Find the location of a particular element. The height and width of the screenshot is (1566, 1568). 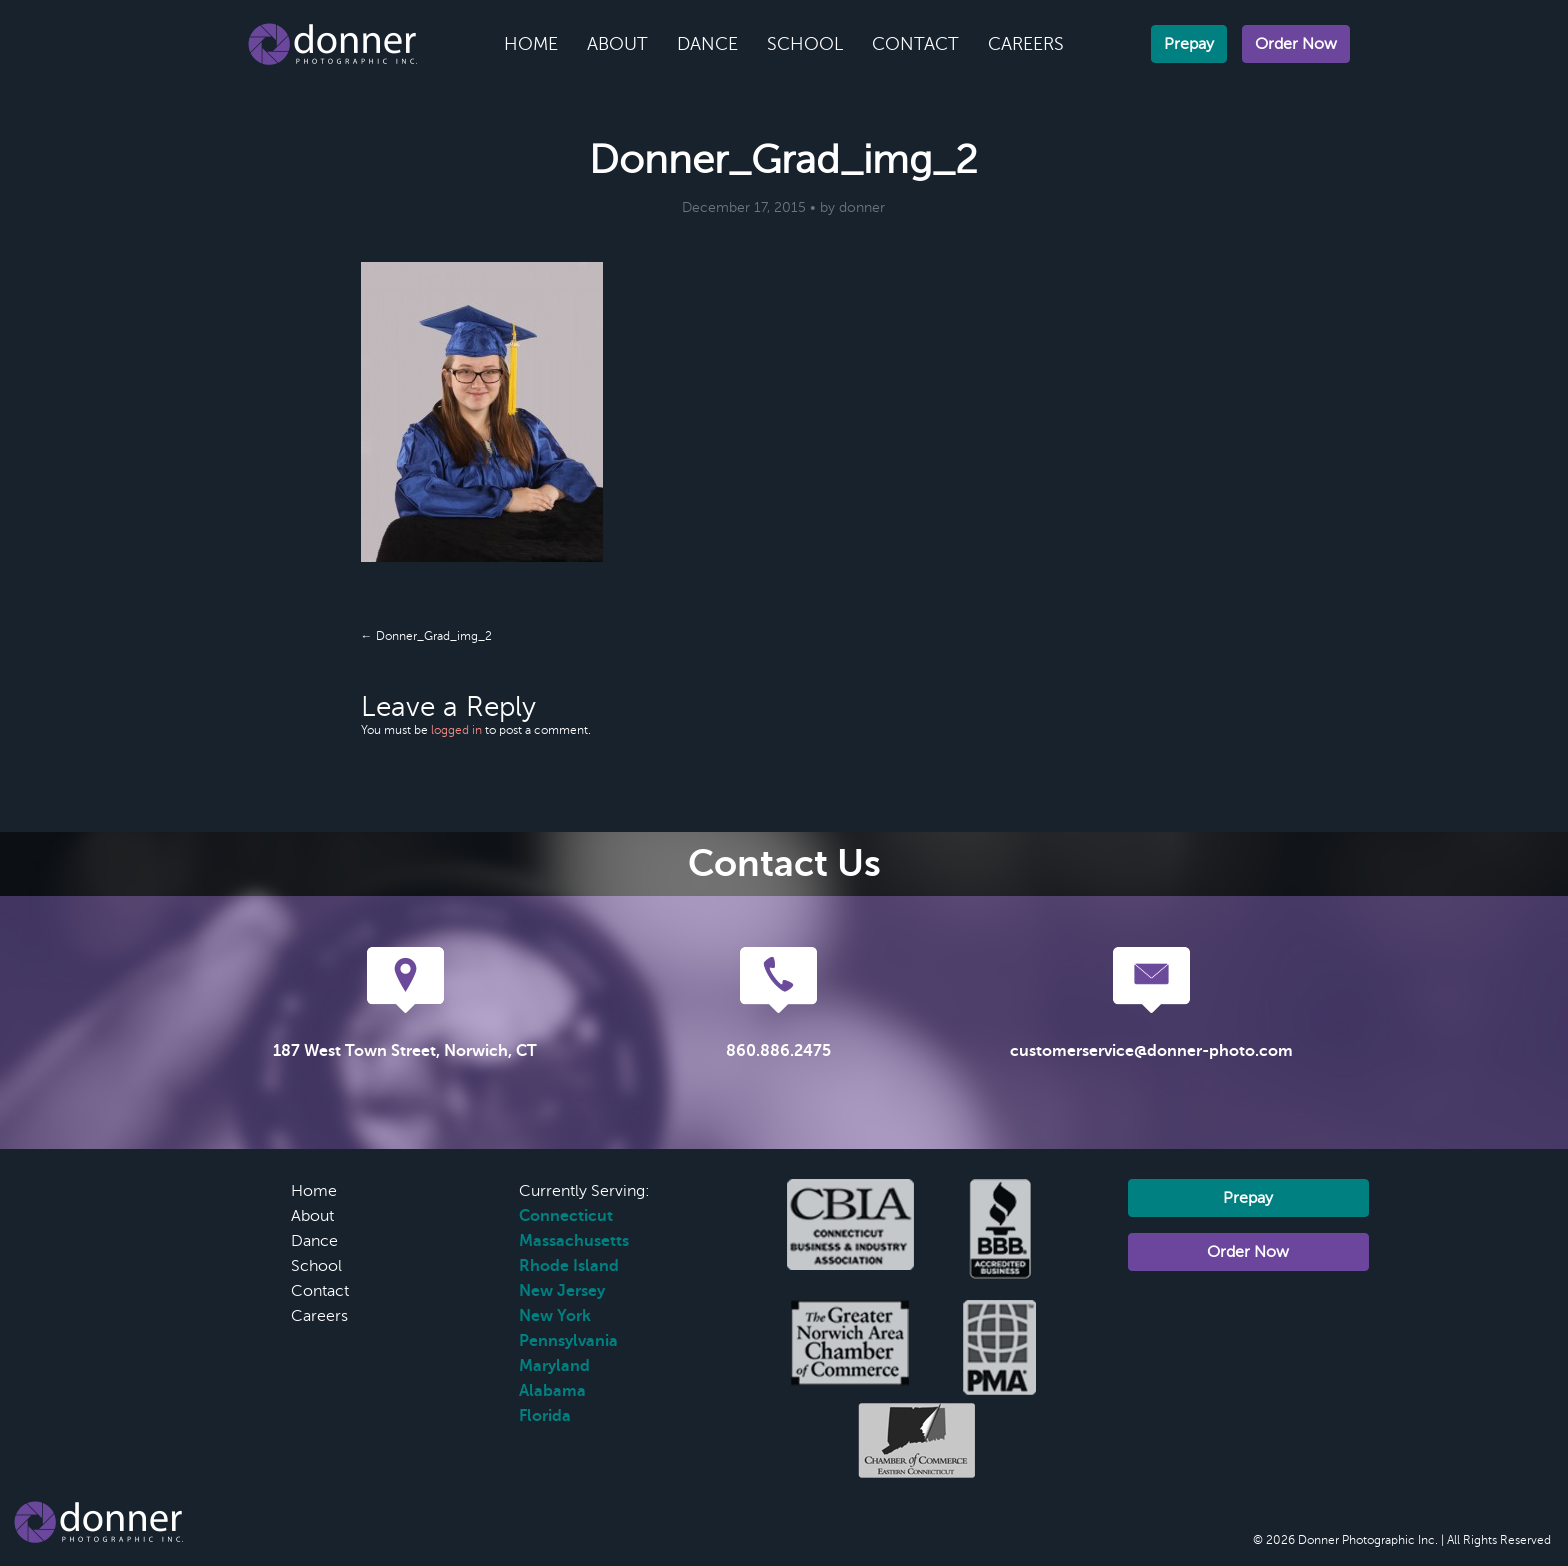

Order Now is located at coordinates (1296, 44).